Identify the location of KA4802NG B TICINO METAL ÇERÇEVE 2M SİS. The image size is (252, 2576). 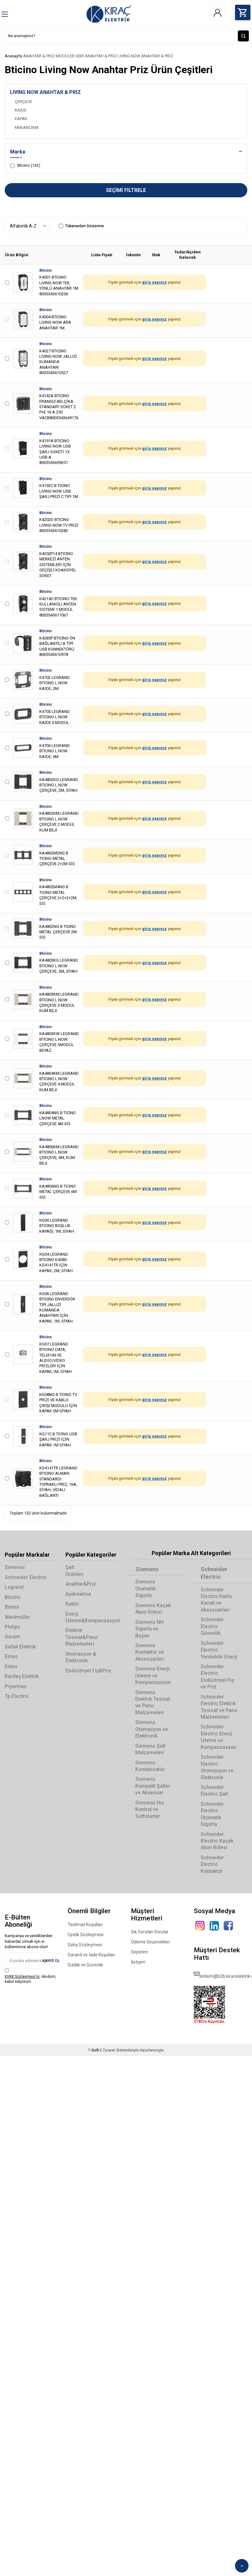
(58, 932).